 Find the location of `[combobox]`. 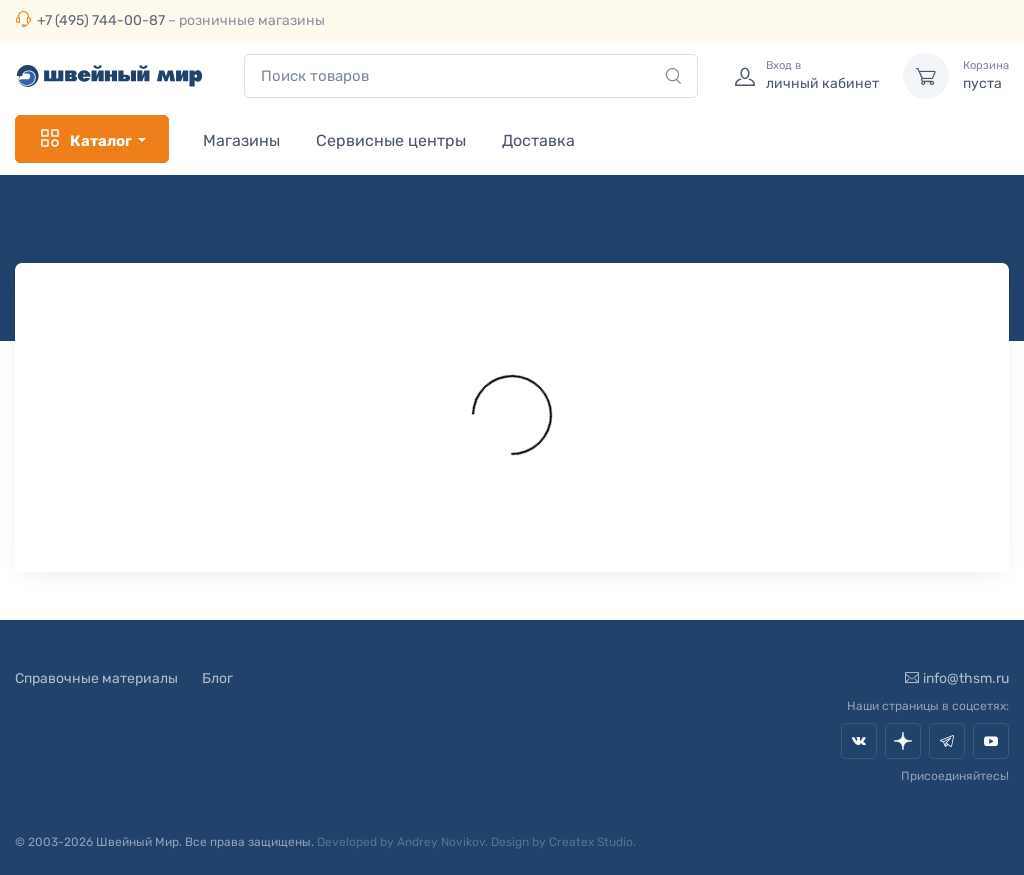

[combobox] is located at coordinates (471, 76).